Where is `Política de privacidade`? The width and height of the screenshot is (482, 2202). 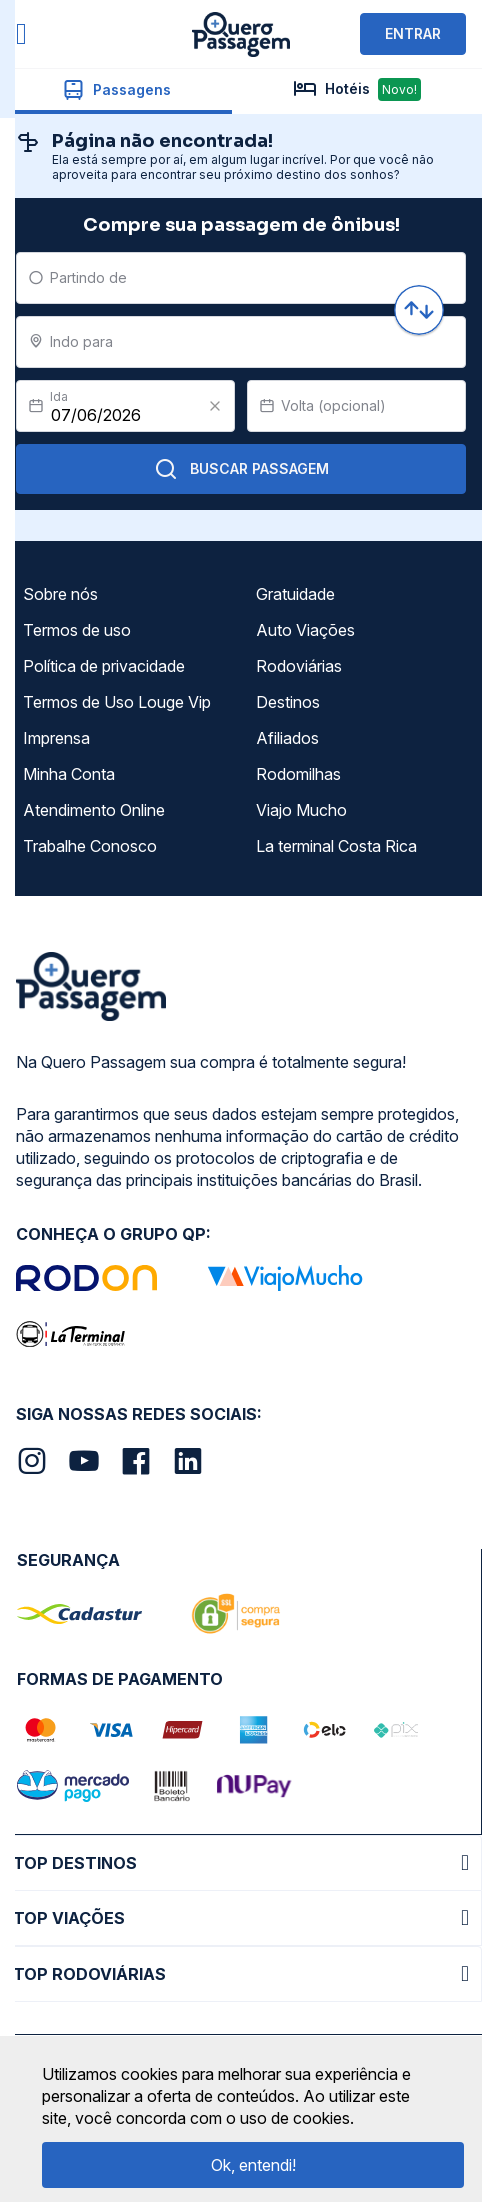 Política de privacidade is located at coordinates (104, 666).